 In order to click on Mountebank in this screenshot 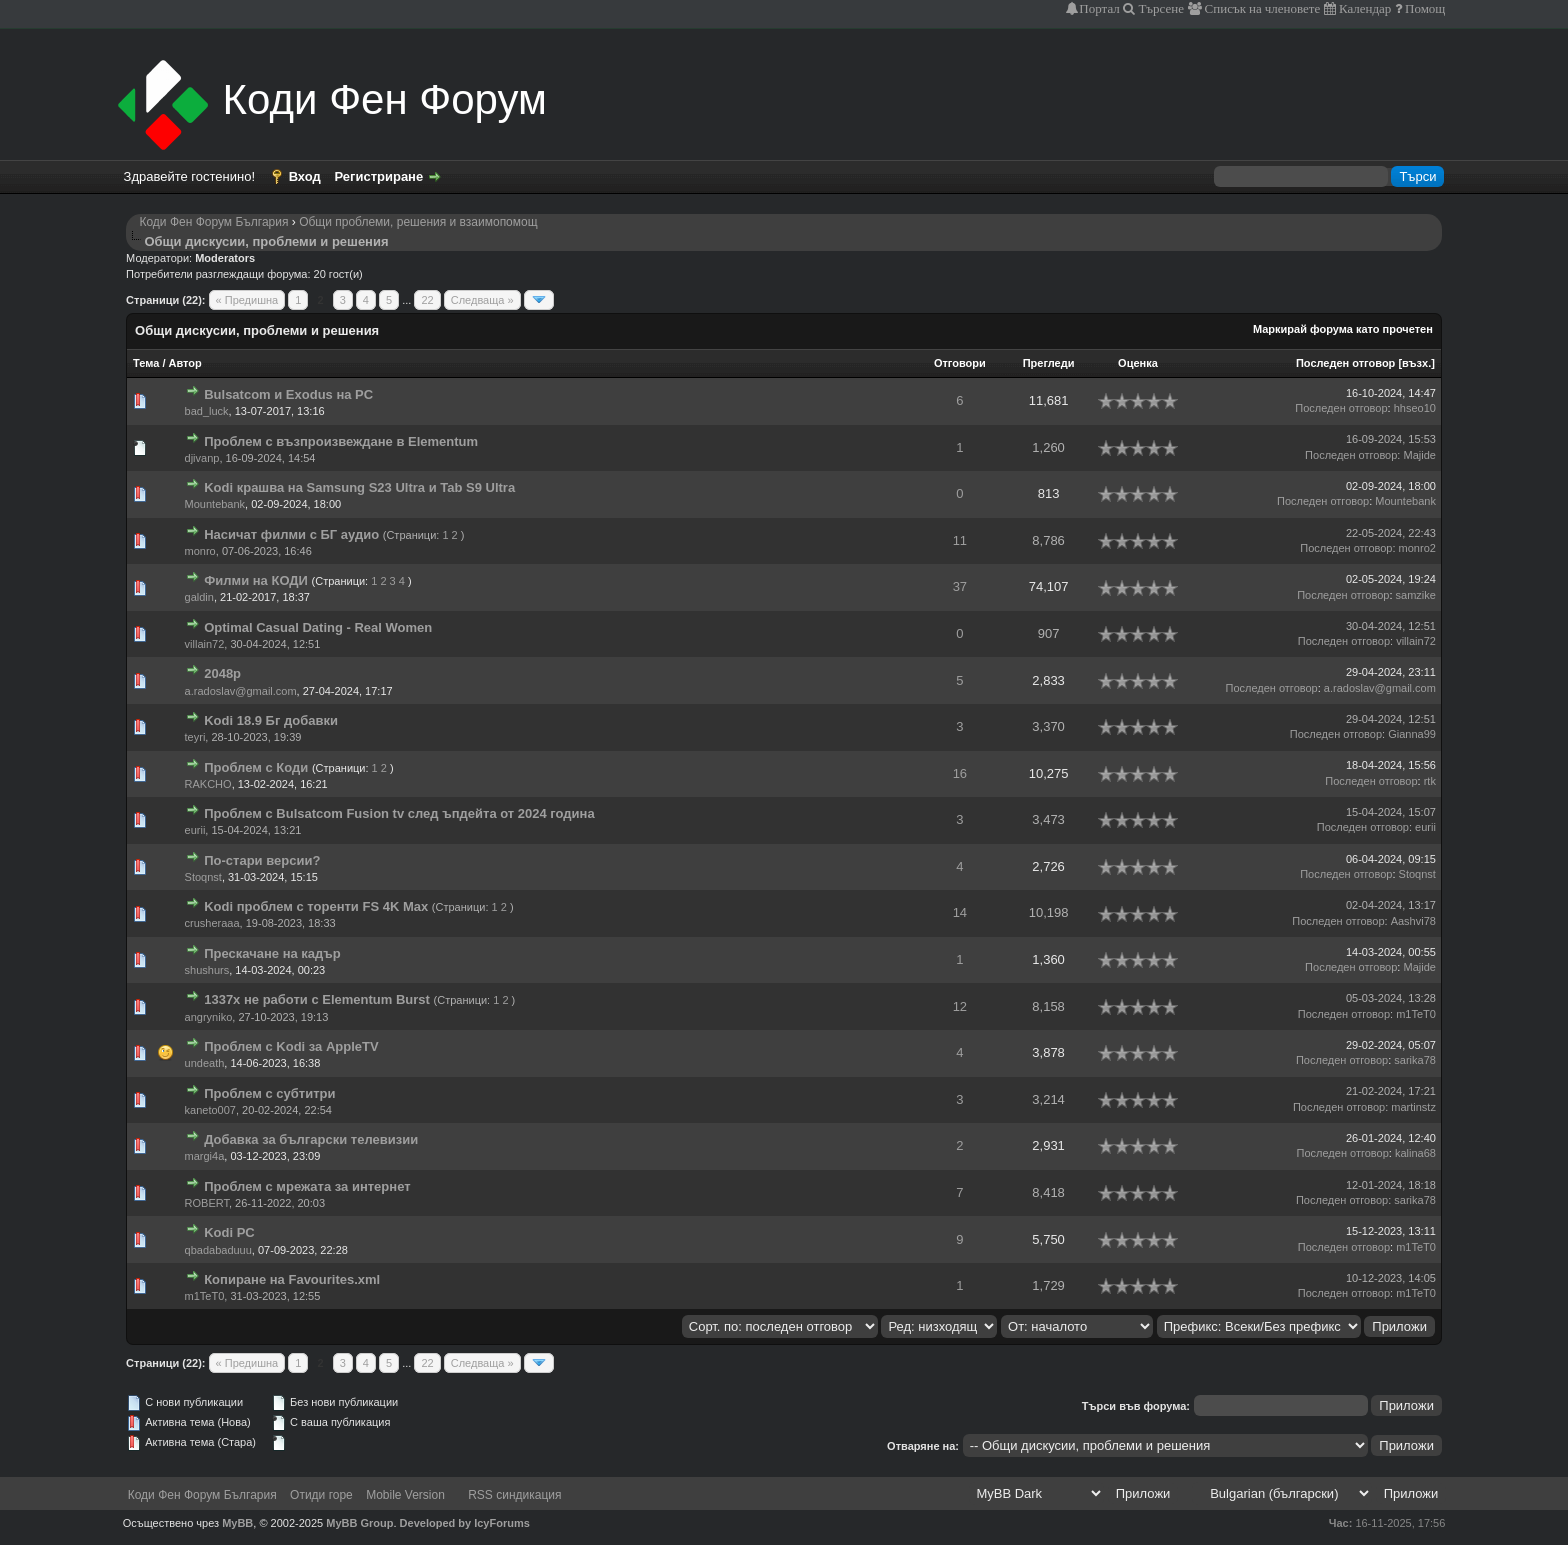, I will do `click(215, 504)`.